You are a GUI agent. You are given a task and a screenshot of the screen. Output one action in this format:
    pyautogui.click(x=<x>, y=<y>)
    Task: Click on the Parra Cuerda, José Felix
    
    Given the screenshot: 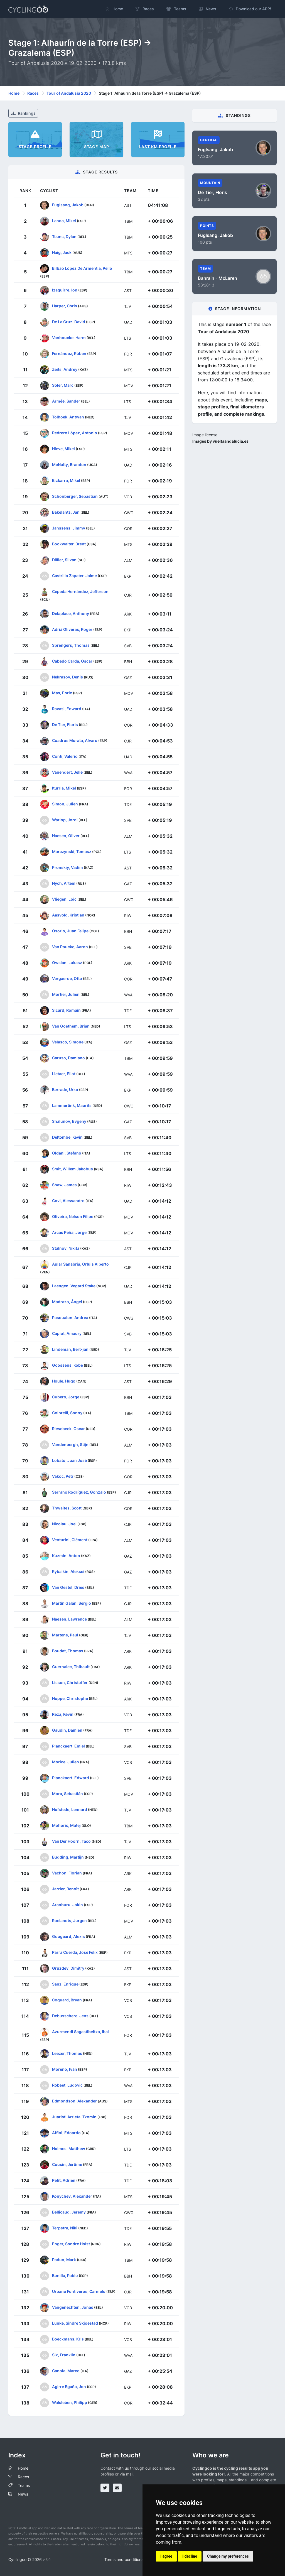 What is the action you would take?
    pyautogui.click(x=75, y=1952)
    